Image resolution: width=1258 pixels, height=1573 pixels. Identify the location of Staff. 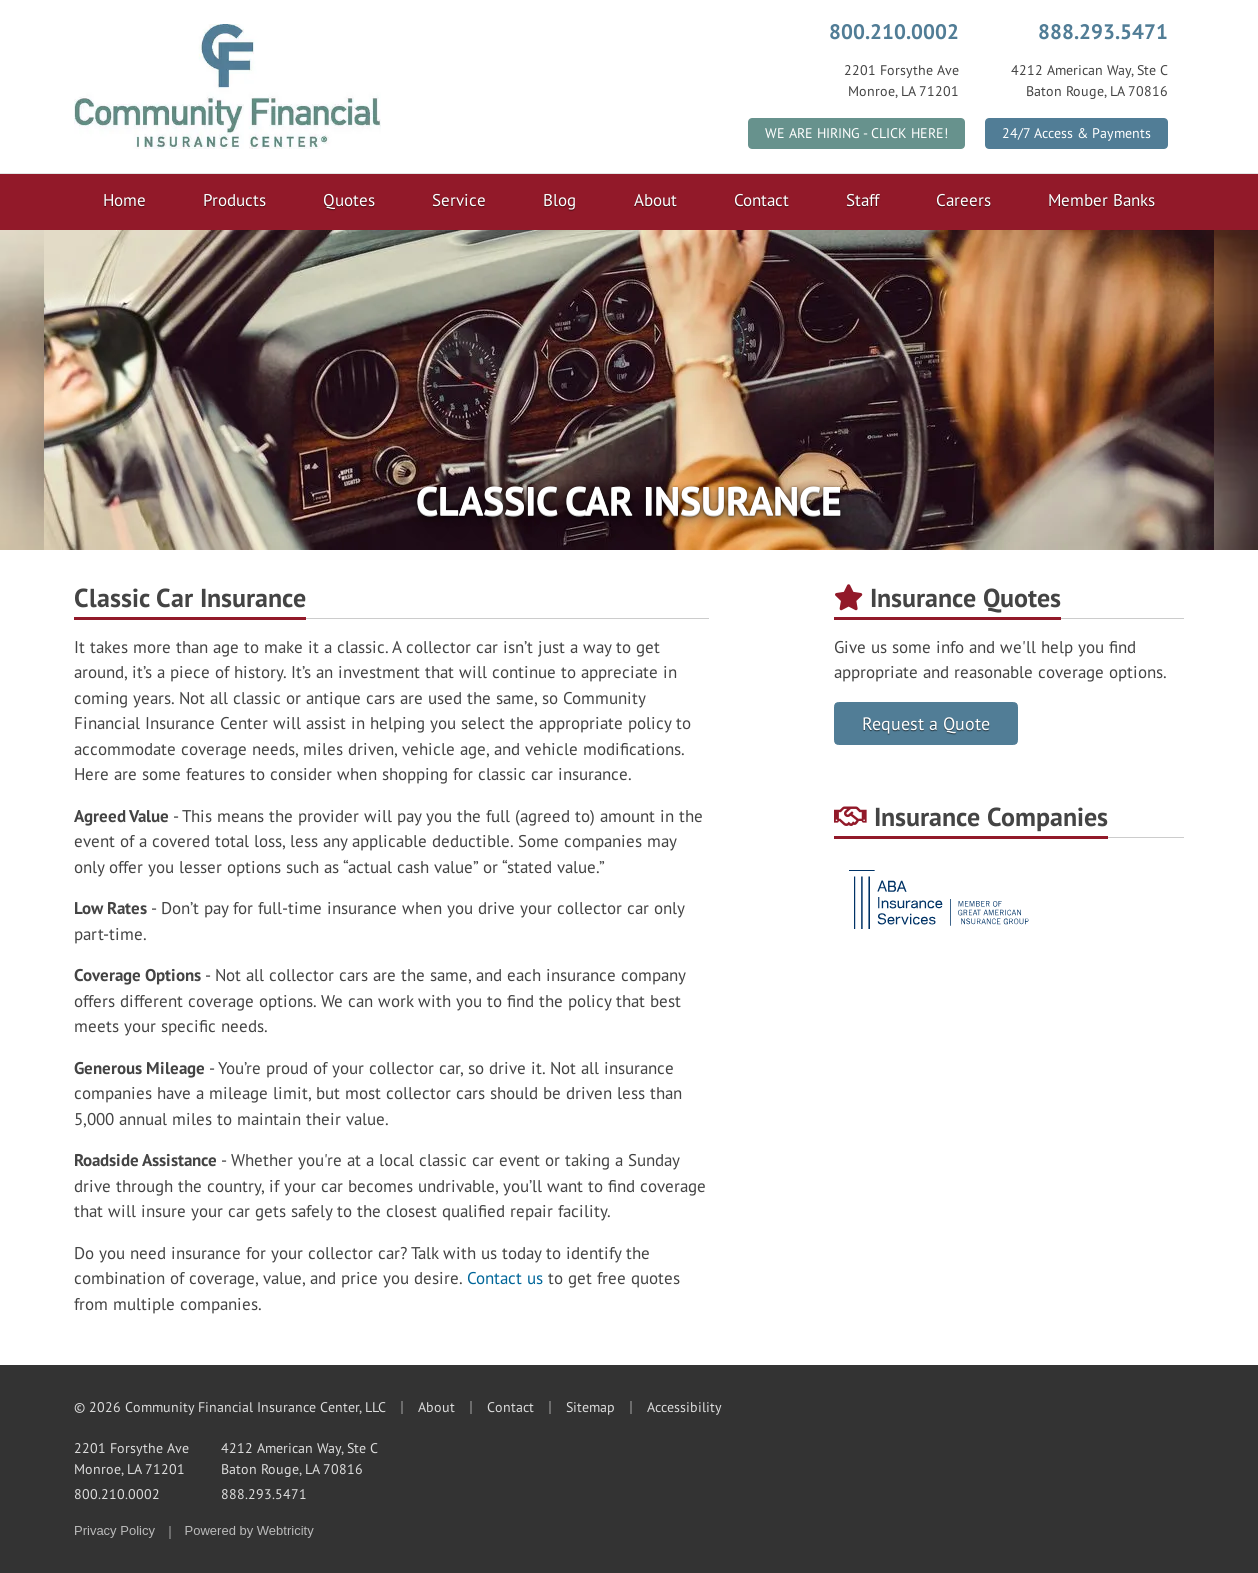
(862, 200).